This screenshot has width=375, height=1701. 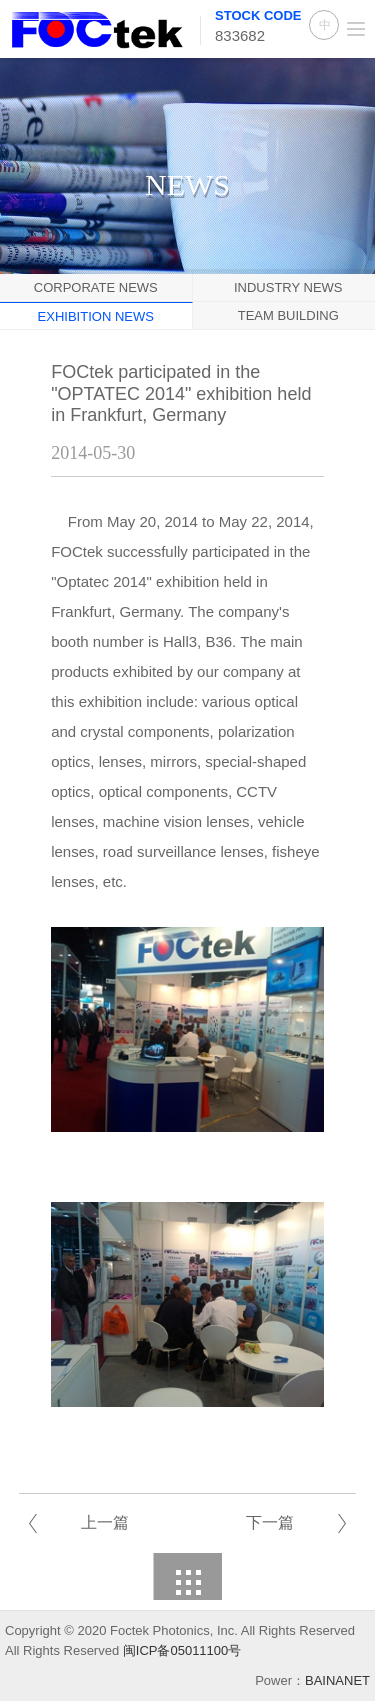 I want to click on Corporate News, so click(x=96, y=287).